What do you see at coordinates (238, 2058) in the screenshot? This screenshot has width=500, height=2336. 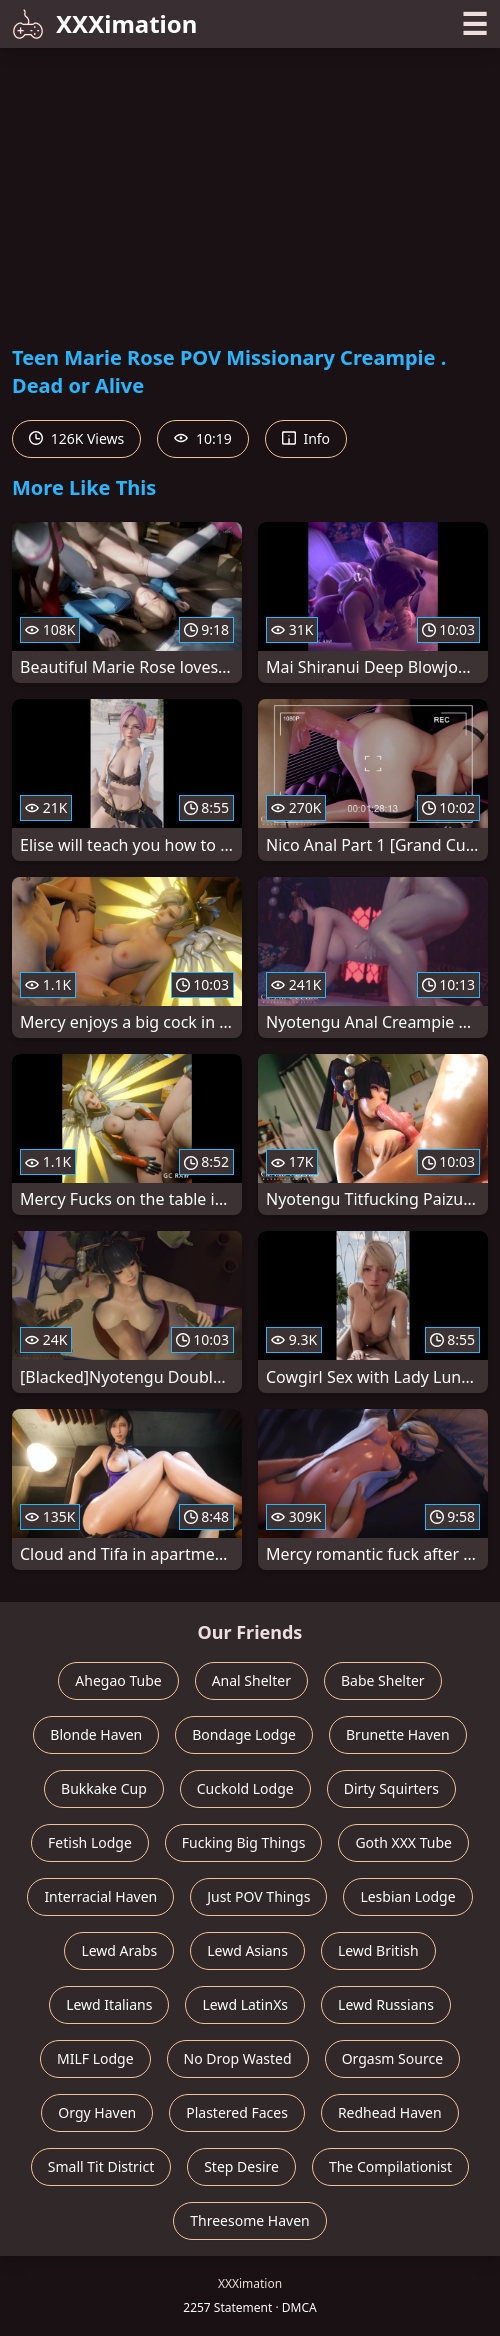 I see `No Drop Wasted` at bounding box center [238, 2058].